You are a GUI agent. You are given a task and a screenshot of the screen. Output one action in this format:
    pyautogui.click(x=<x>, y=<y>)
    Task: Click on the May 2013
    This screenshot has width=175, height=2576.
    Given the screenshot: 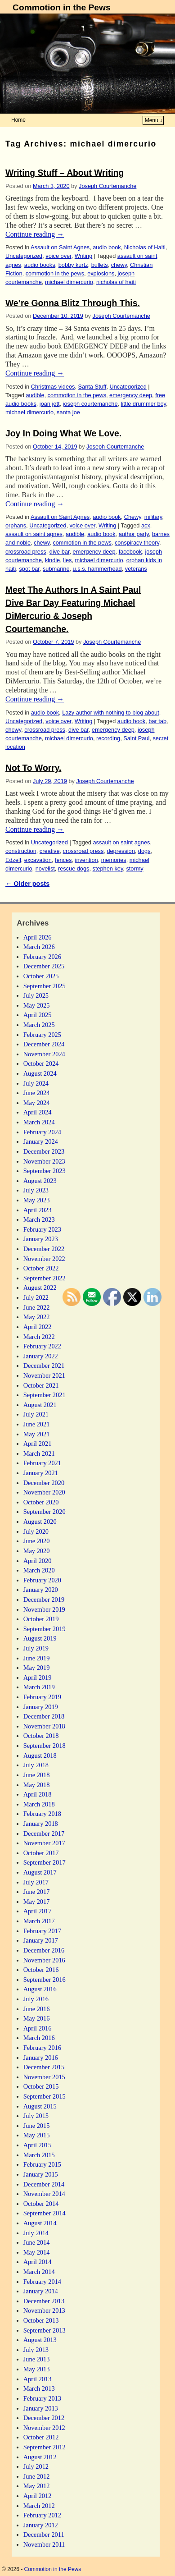 What is the action you would take?
    pyautogui.click(x=36, y=2369)
    